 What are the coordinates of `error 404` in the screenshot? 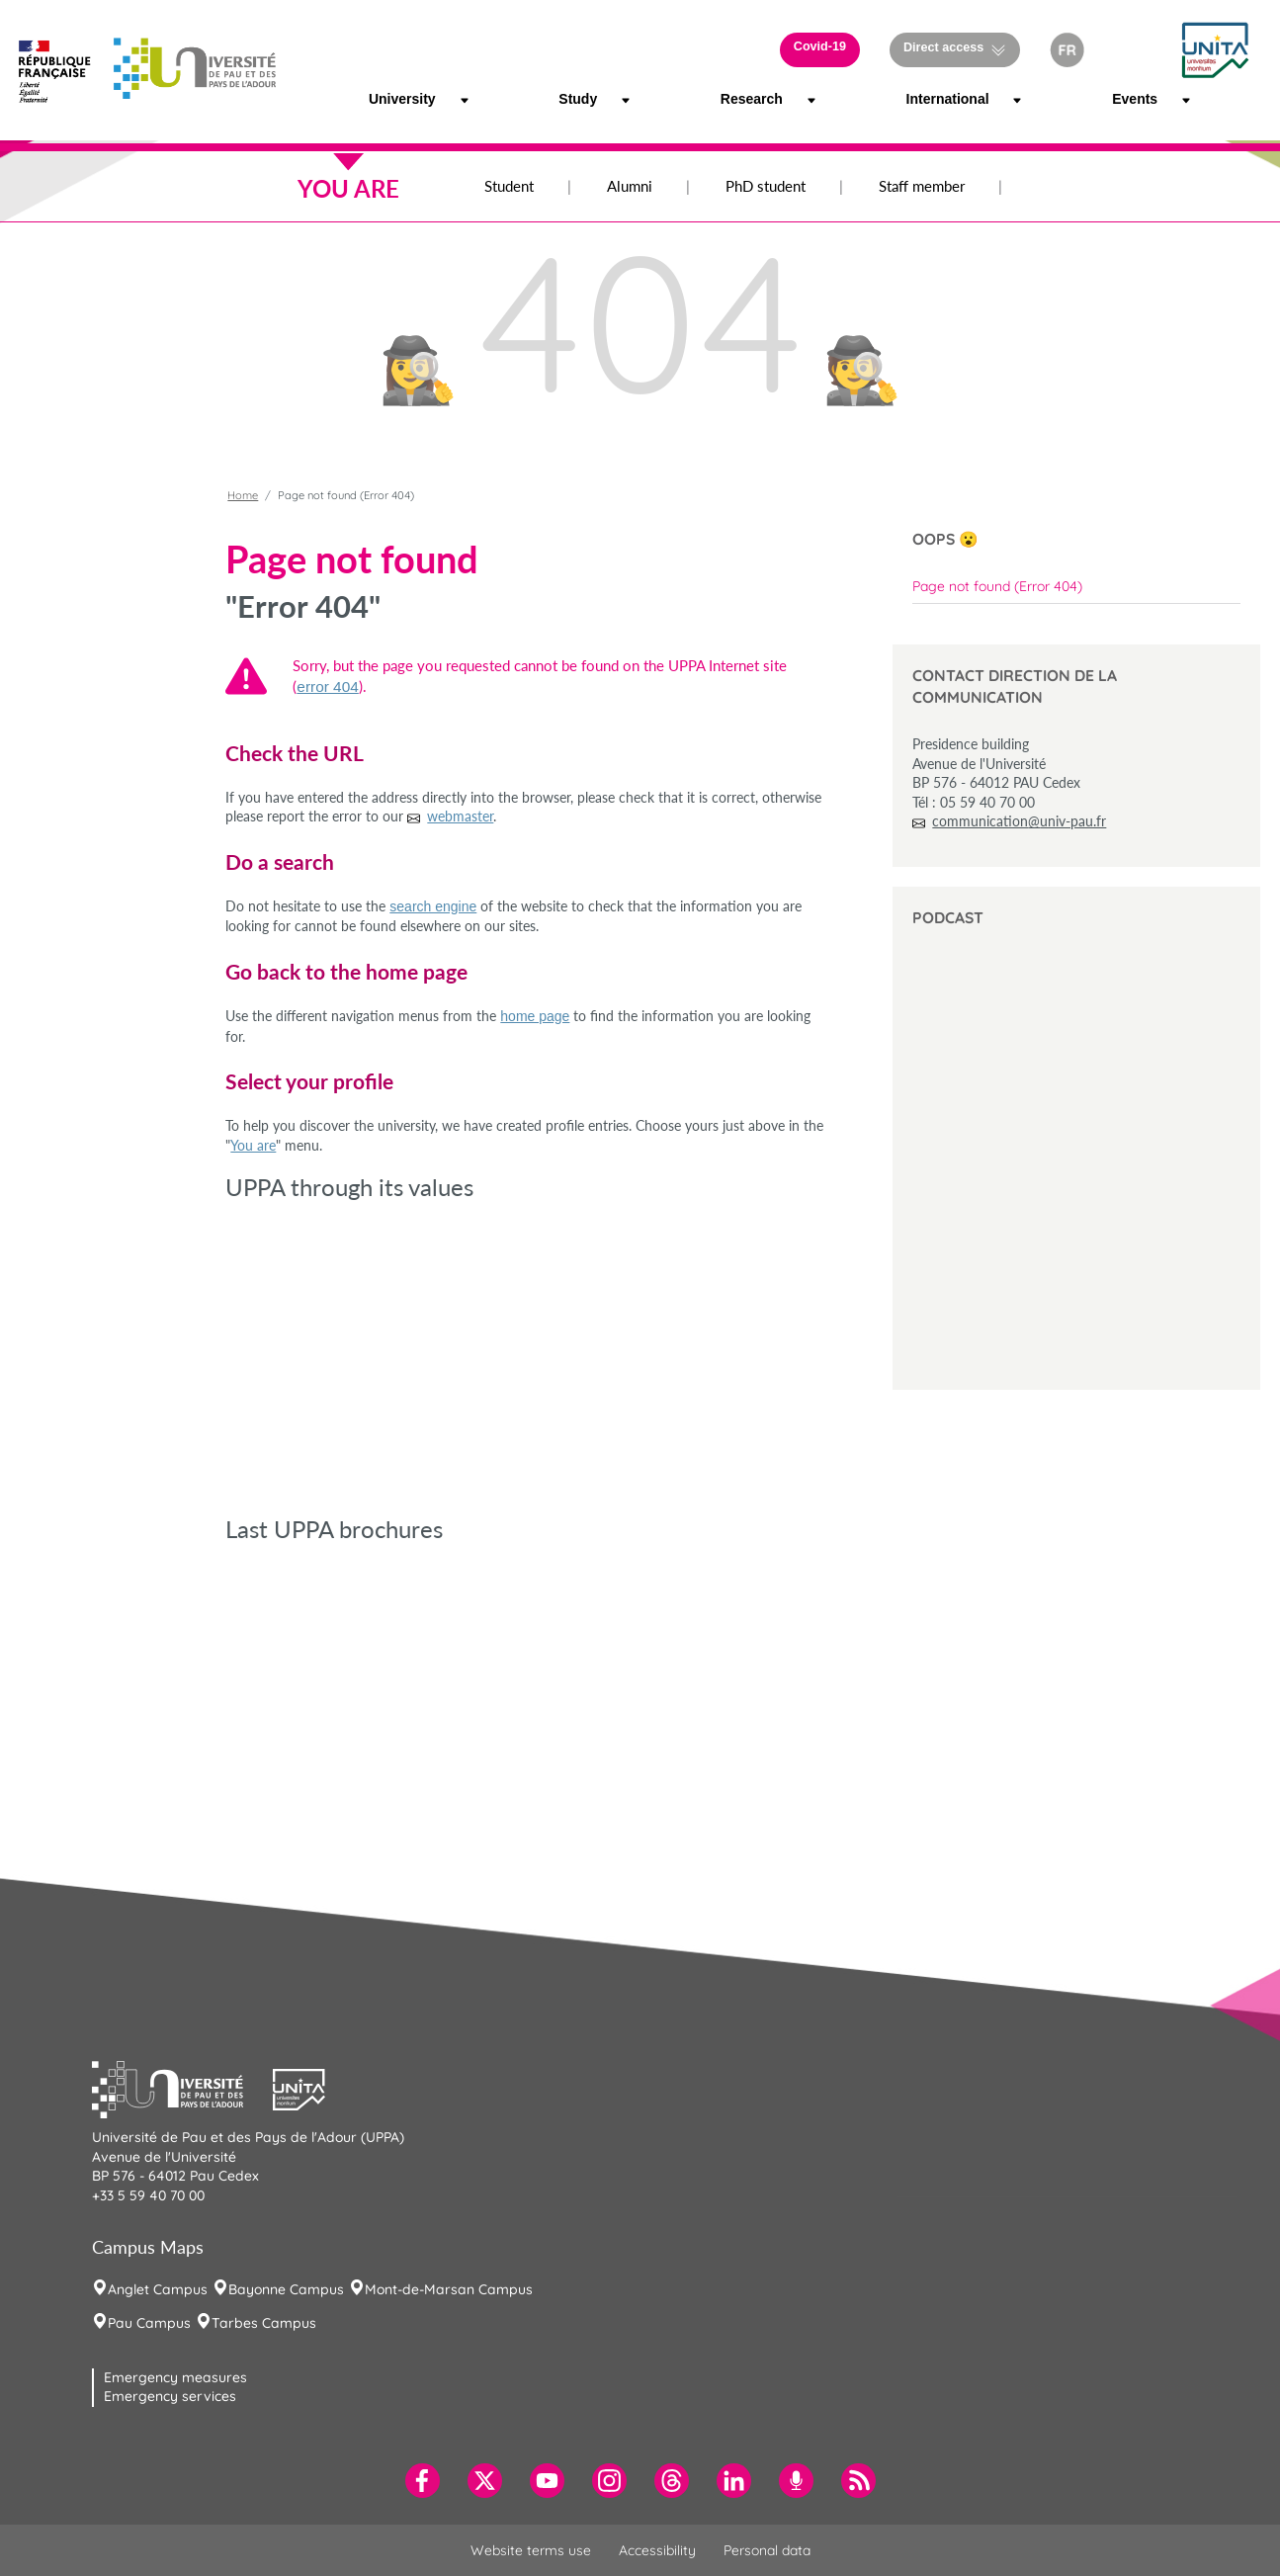 It's located at (327, 686).